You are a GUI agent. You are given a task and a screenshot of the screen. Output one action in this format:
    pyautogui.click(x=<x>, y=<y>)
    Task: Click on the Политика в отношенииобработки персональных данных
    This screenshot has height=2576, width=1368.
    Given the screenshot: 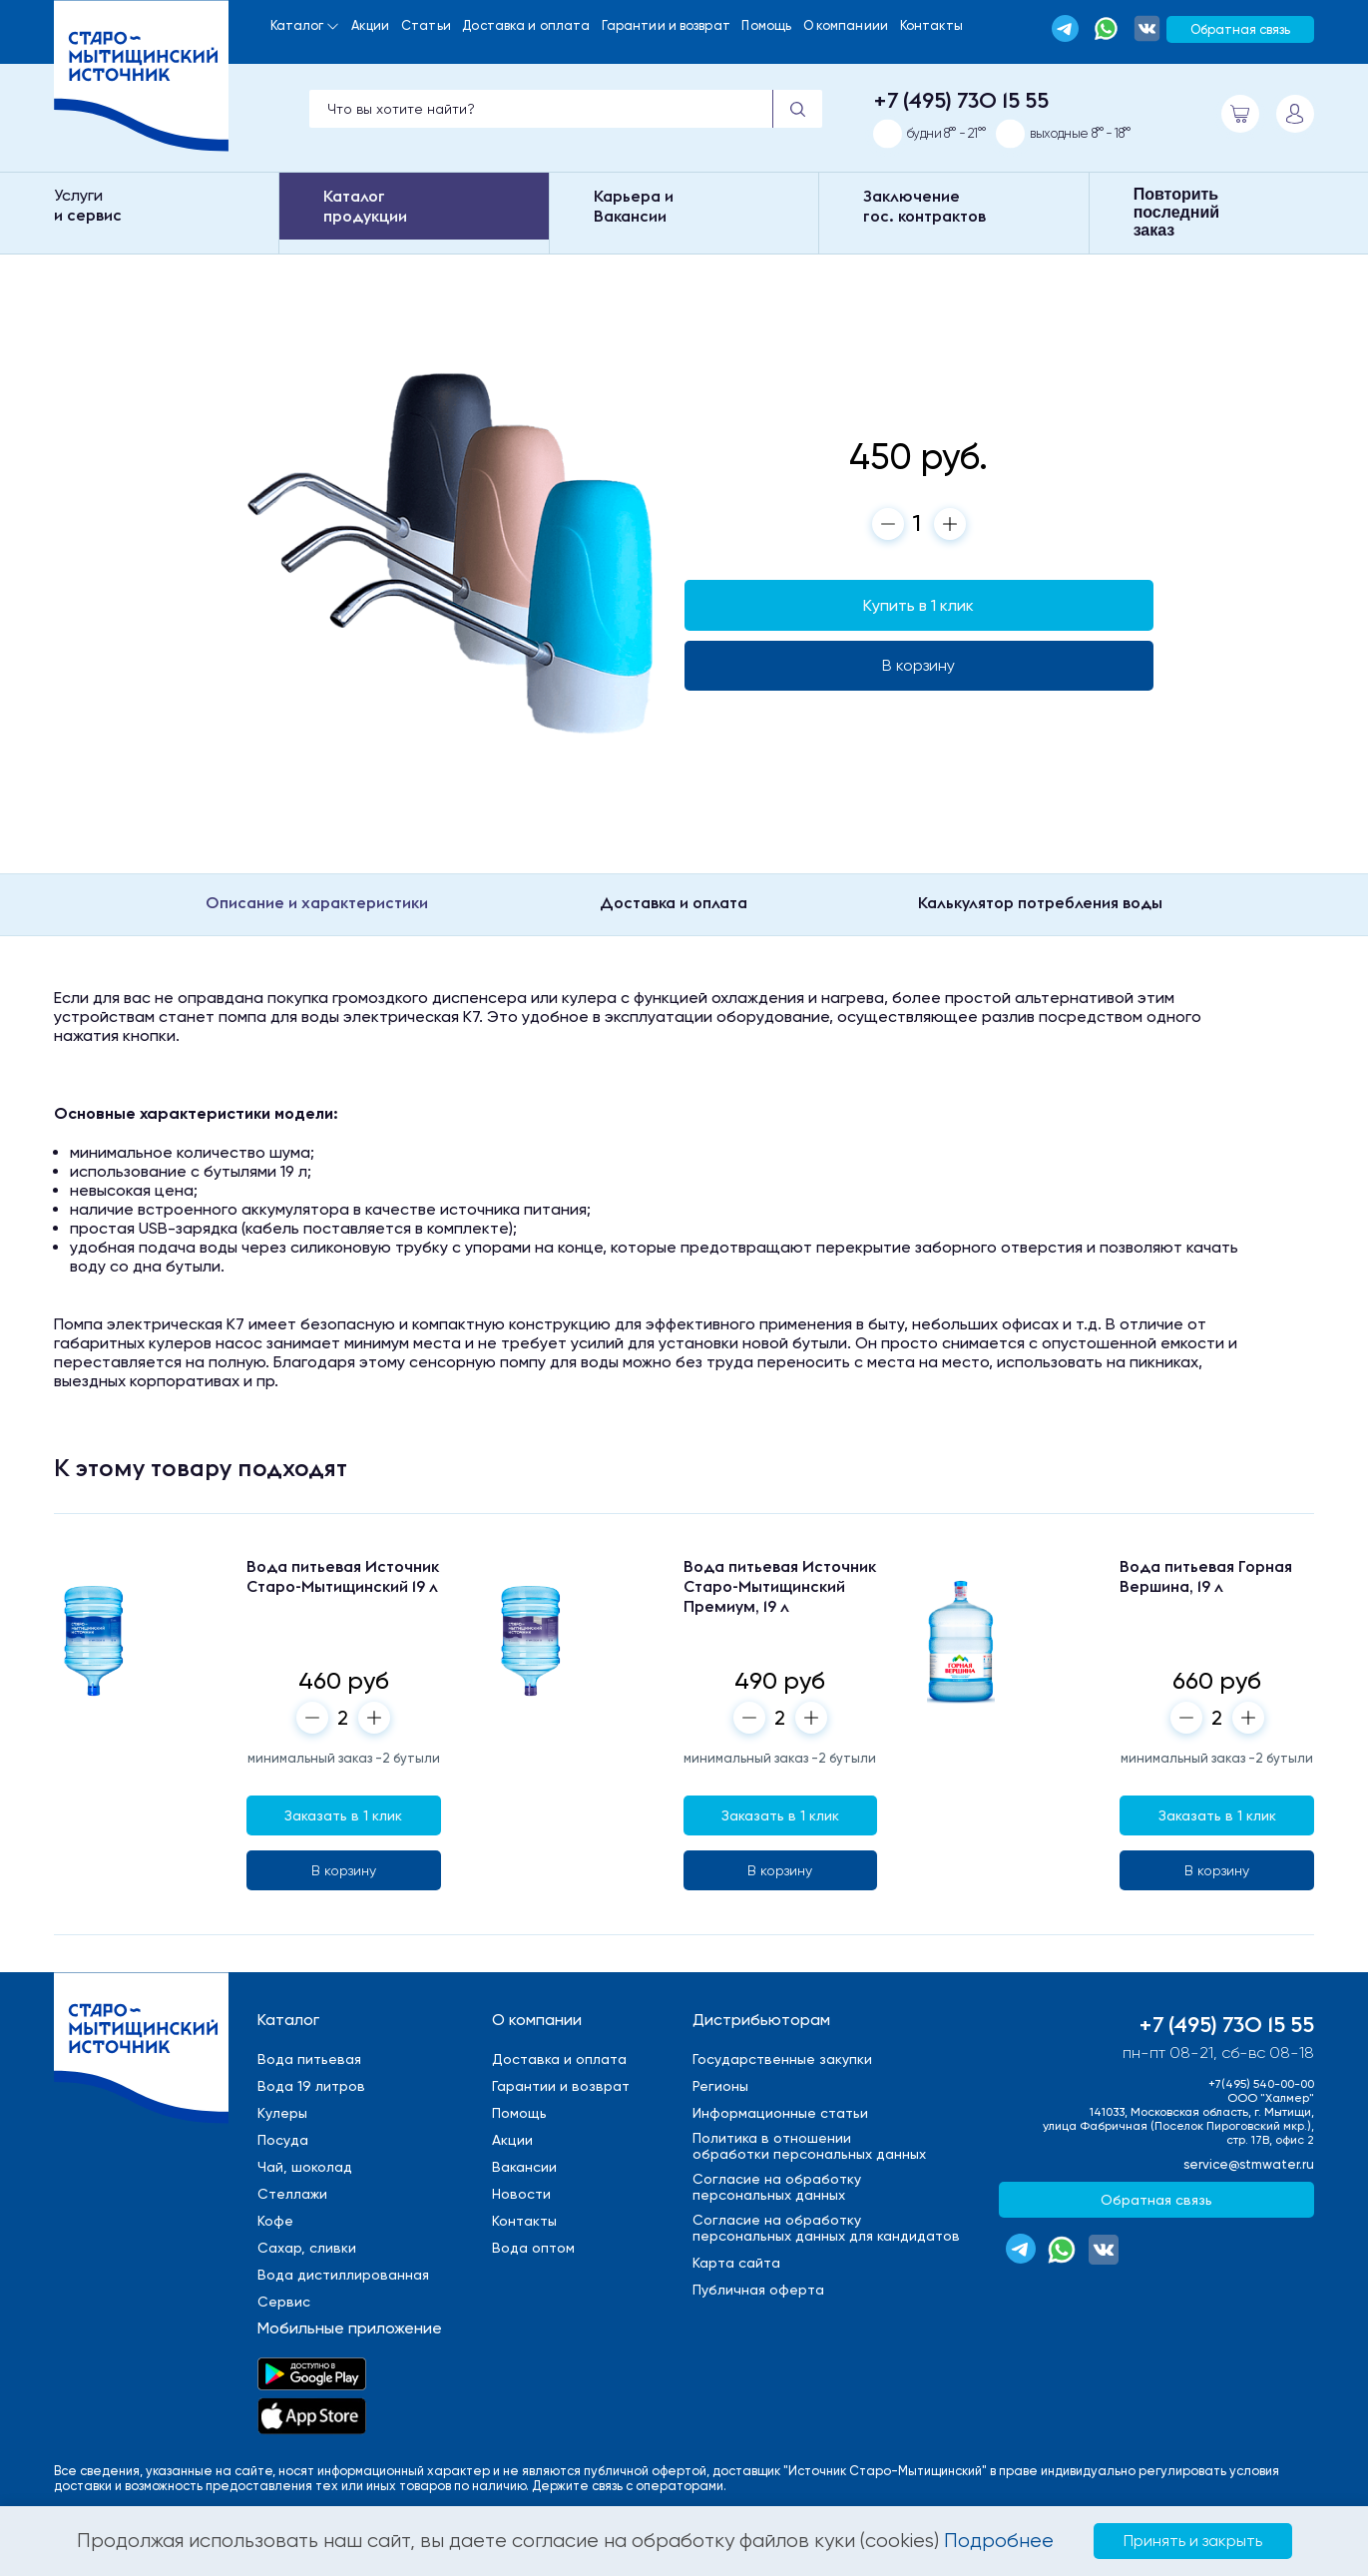 What is the action you would take?
    pyautogui.click(x=809, y=2146)
    